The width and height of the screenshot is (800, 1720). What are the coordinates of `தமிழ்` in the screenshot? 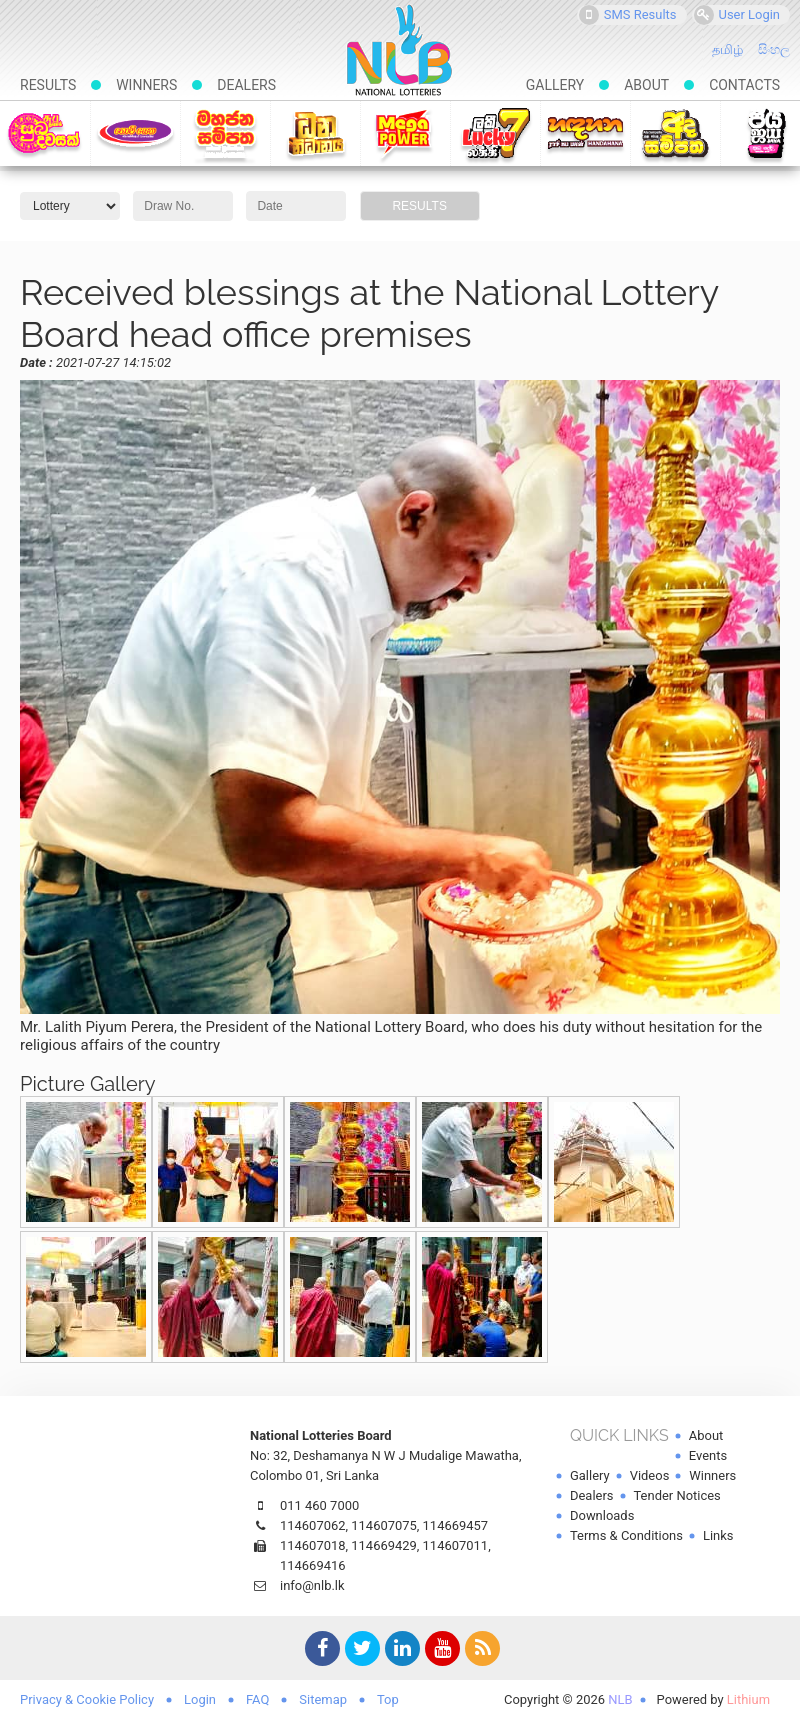 It's located at (727, 49).